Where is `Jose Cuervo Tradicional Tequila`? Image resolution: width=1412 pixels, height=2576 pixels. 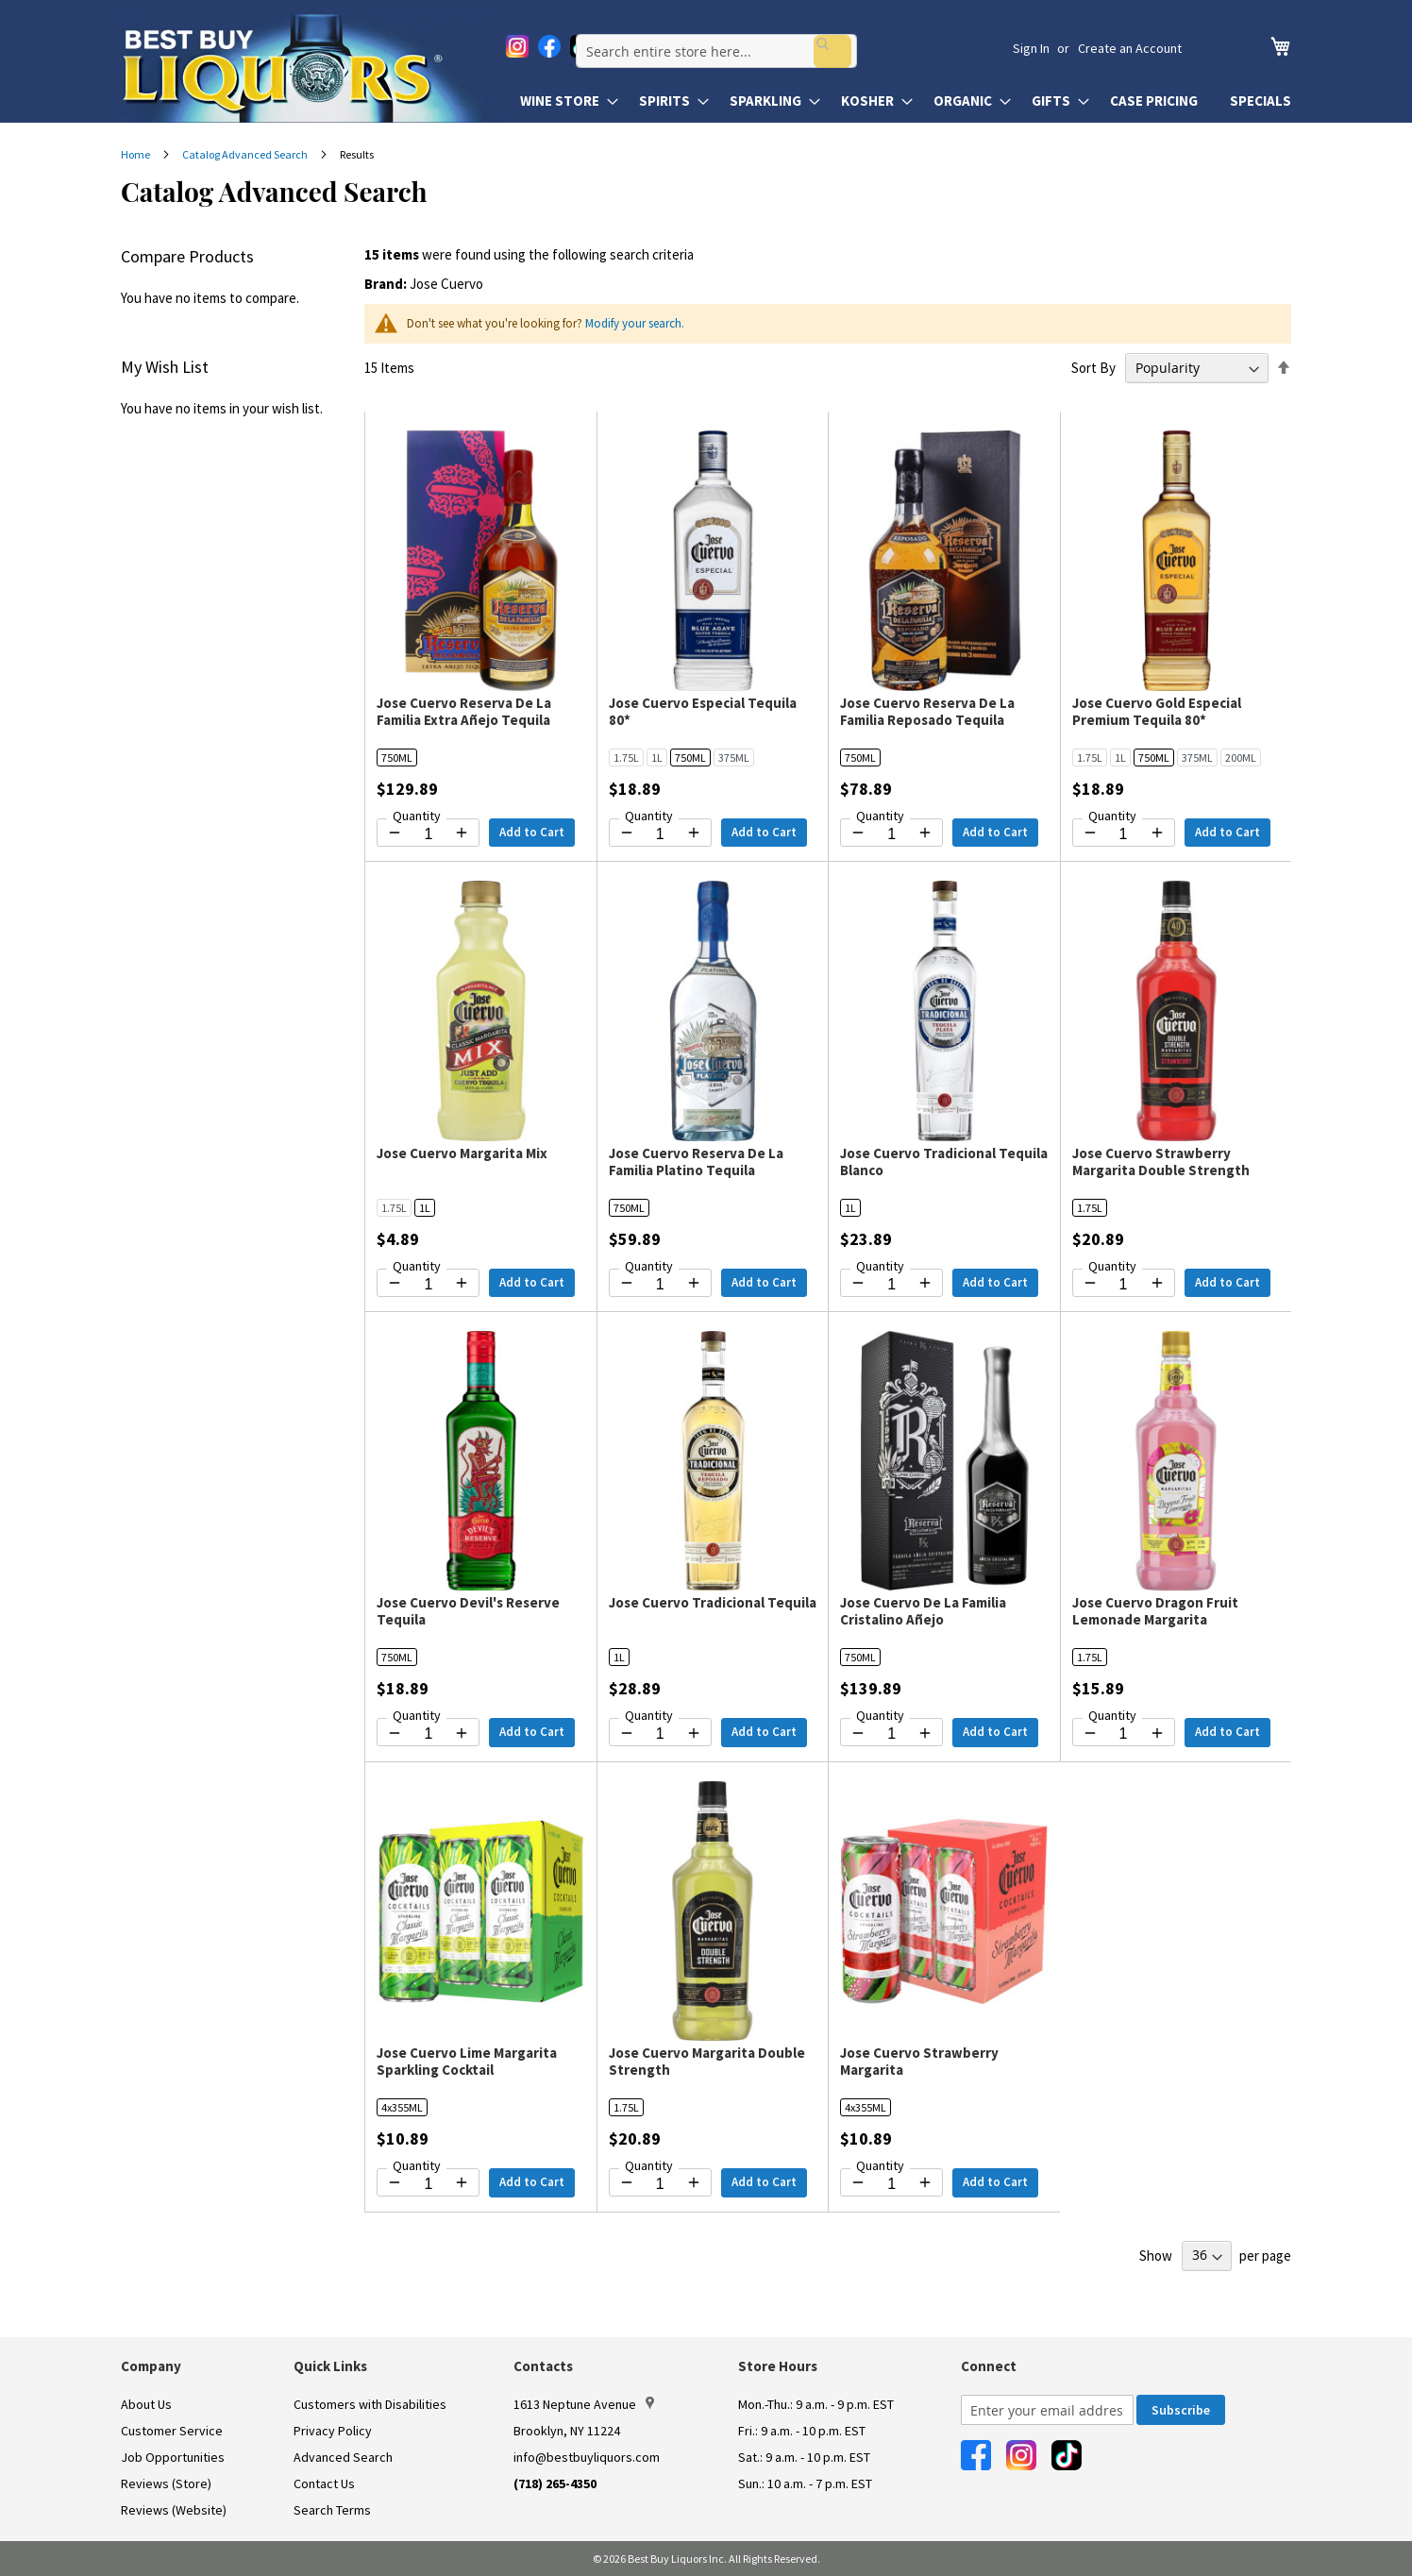 Jose Cuervo Tradicional Tequila is located at coordinates (712, 1602).